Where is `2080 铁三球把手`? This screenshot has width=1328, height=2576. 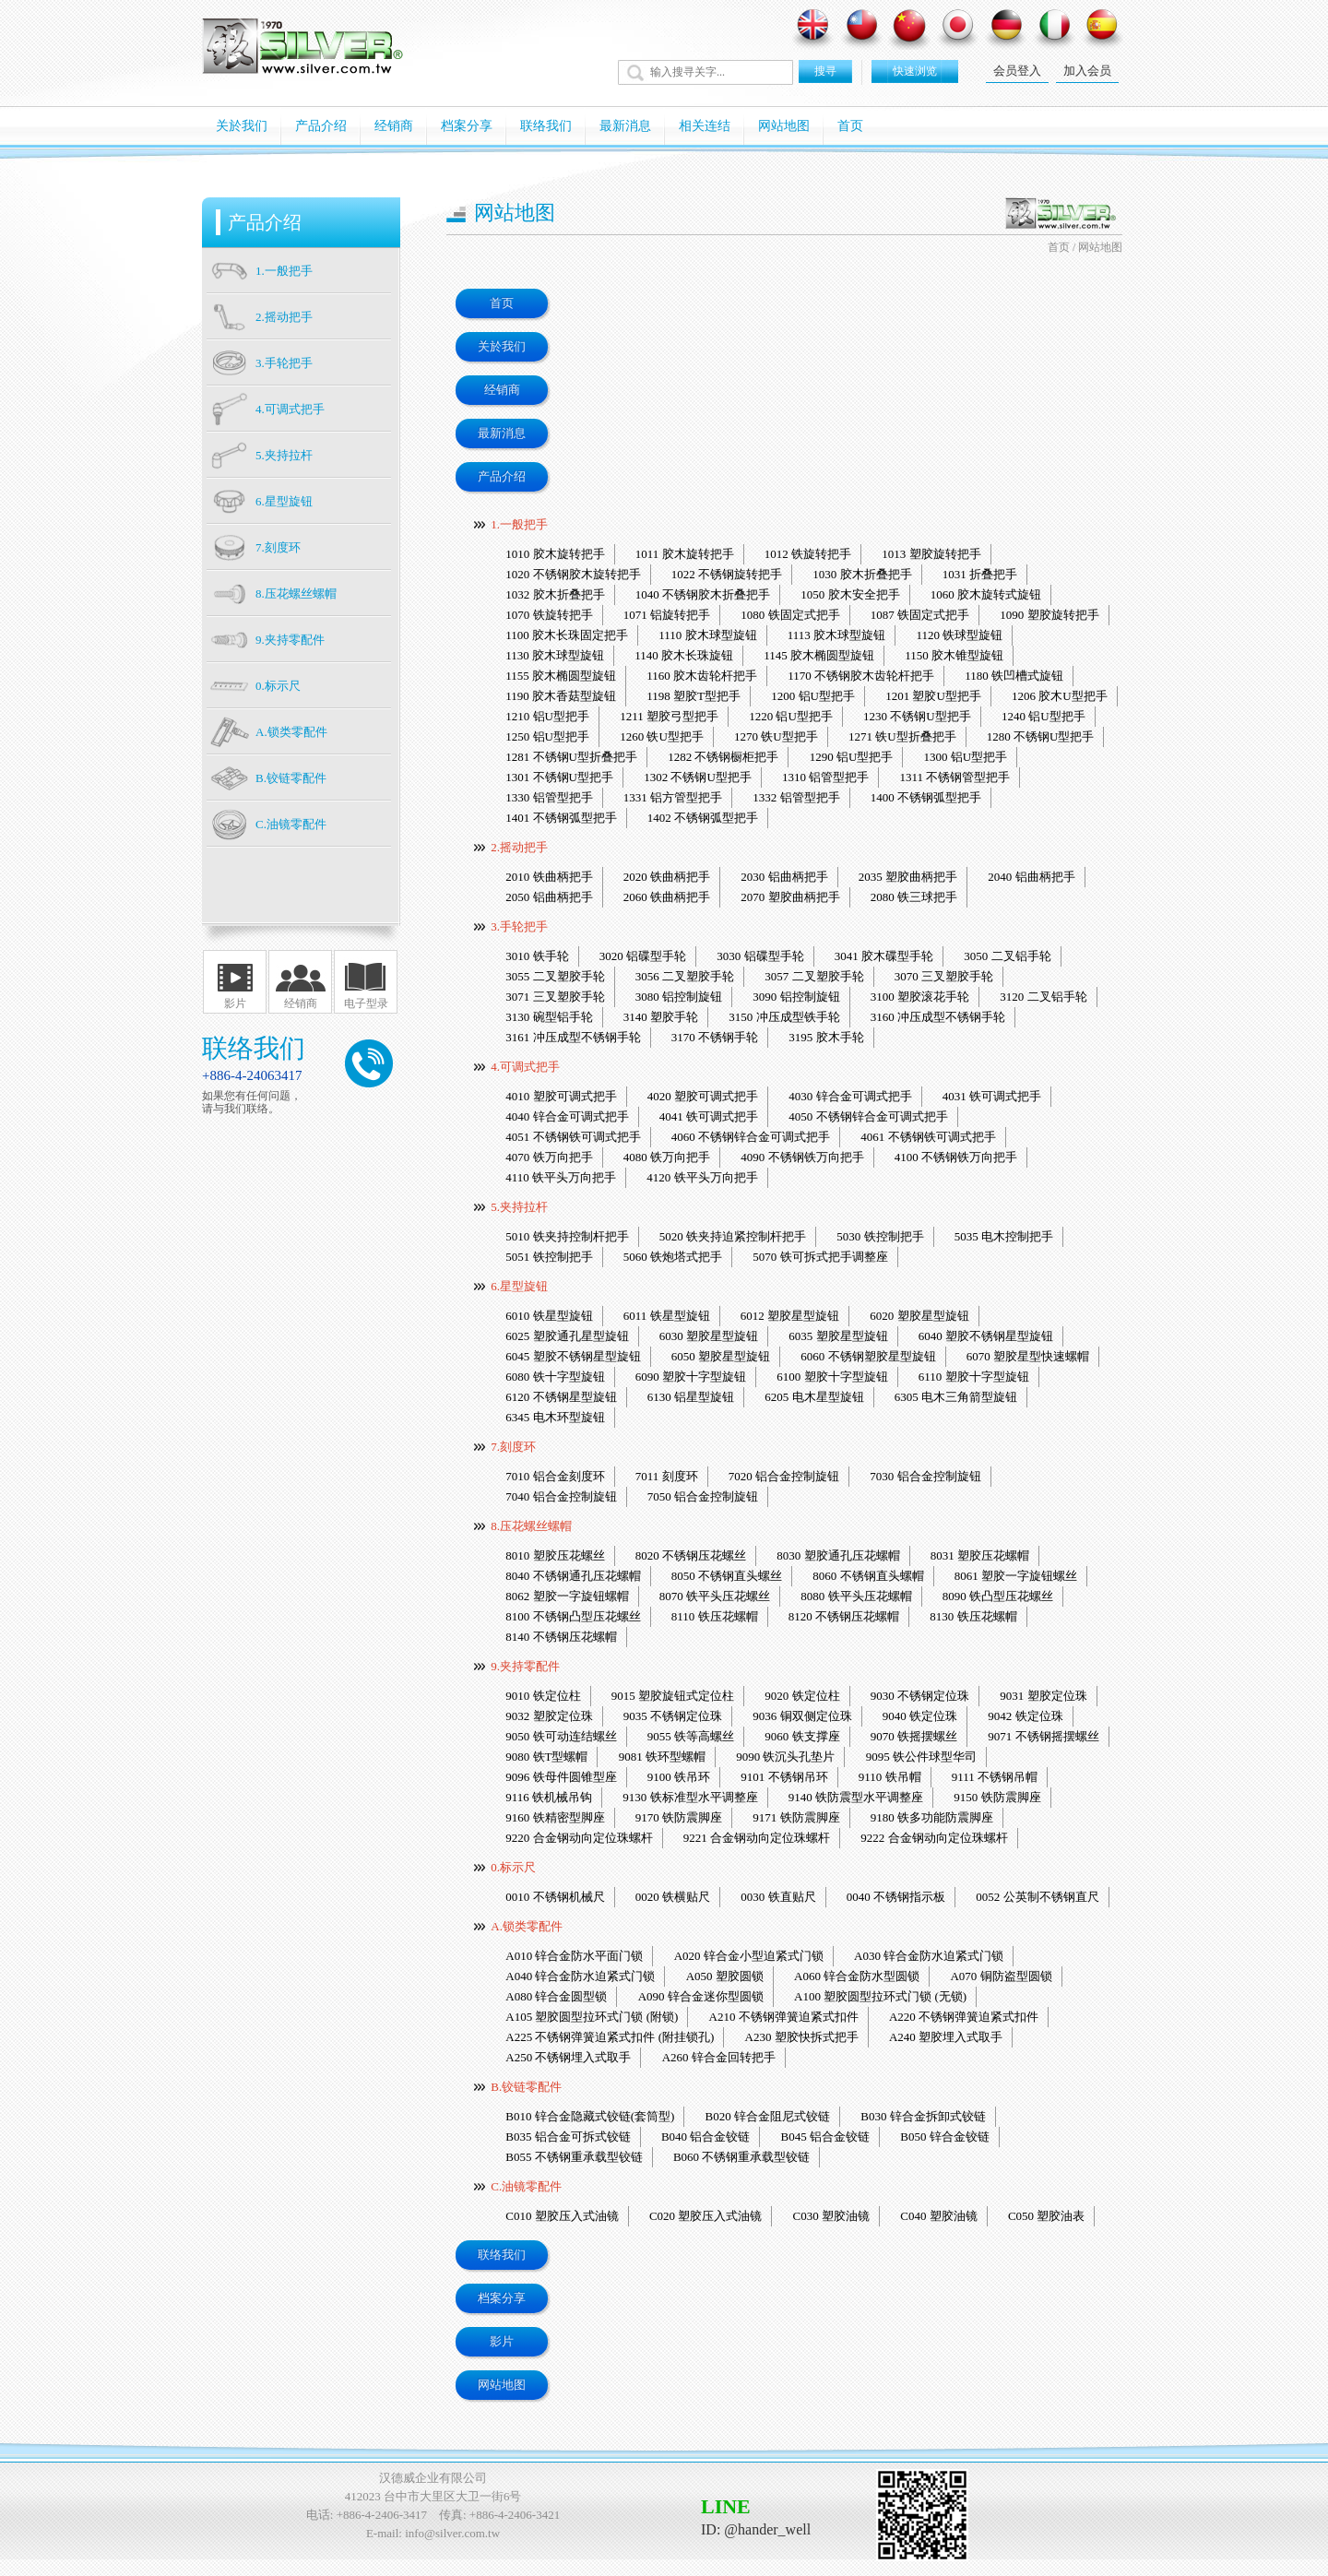 2080 铁三球把手 is located at coordinates (914, 897).